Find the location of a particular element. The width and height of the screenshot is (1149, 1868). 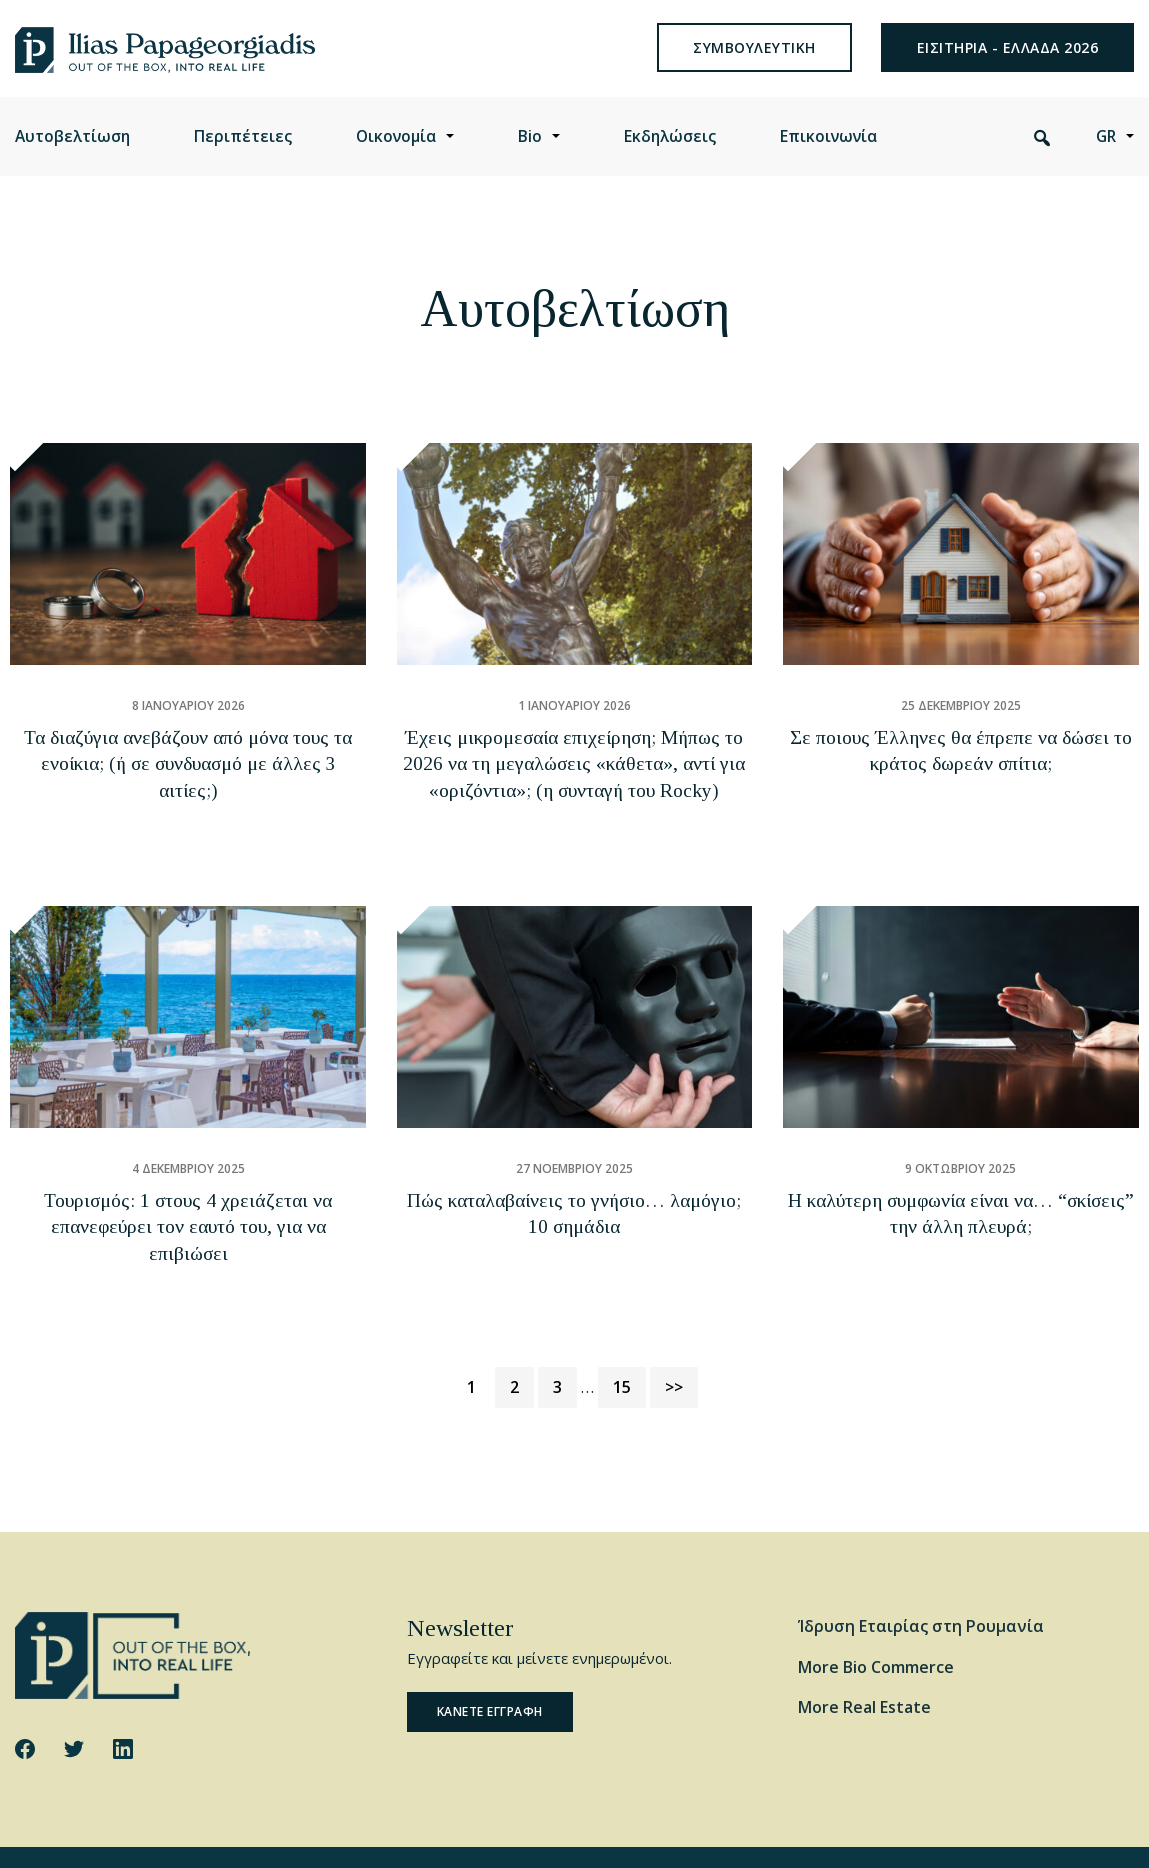

More Bio Commerce is located at coordinates (876, 1624).